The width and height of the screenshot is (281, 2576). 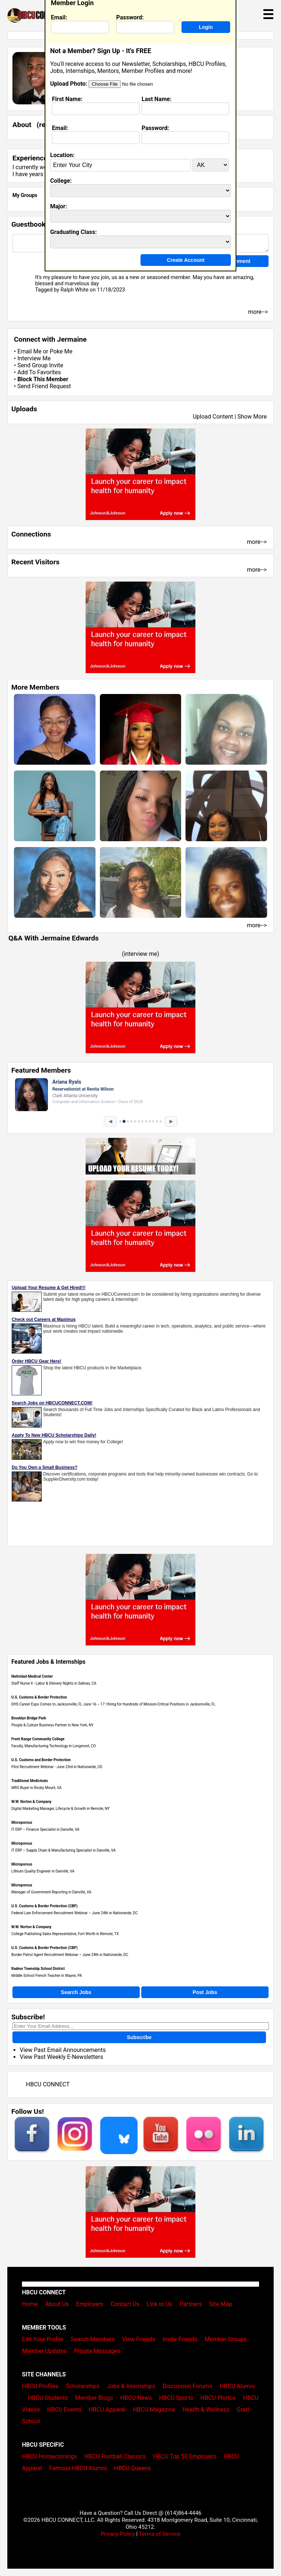 What do you see at coordinates (154, 2409) in the screenshot?
I see `HBCU Magazine` at bounding box center [154, 2409].